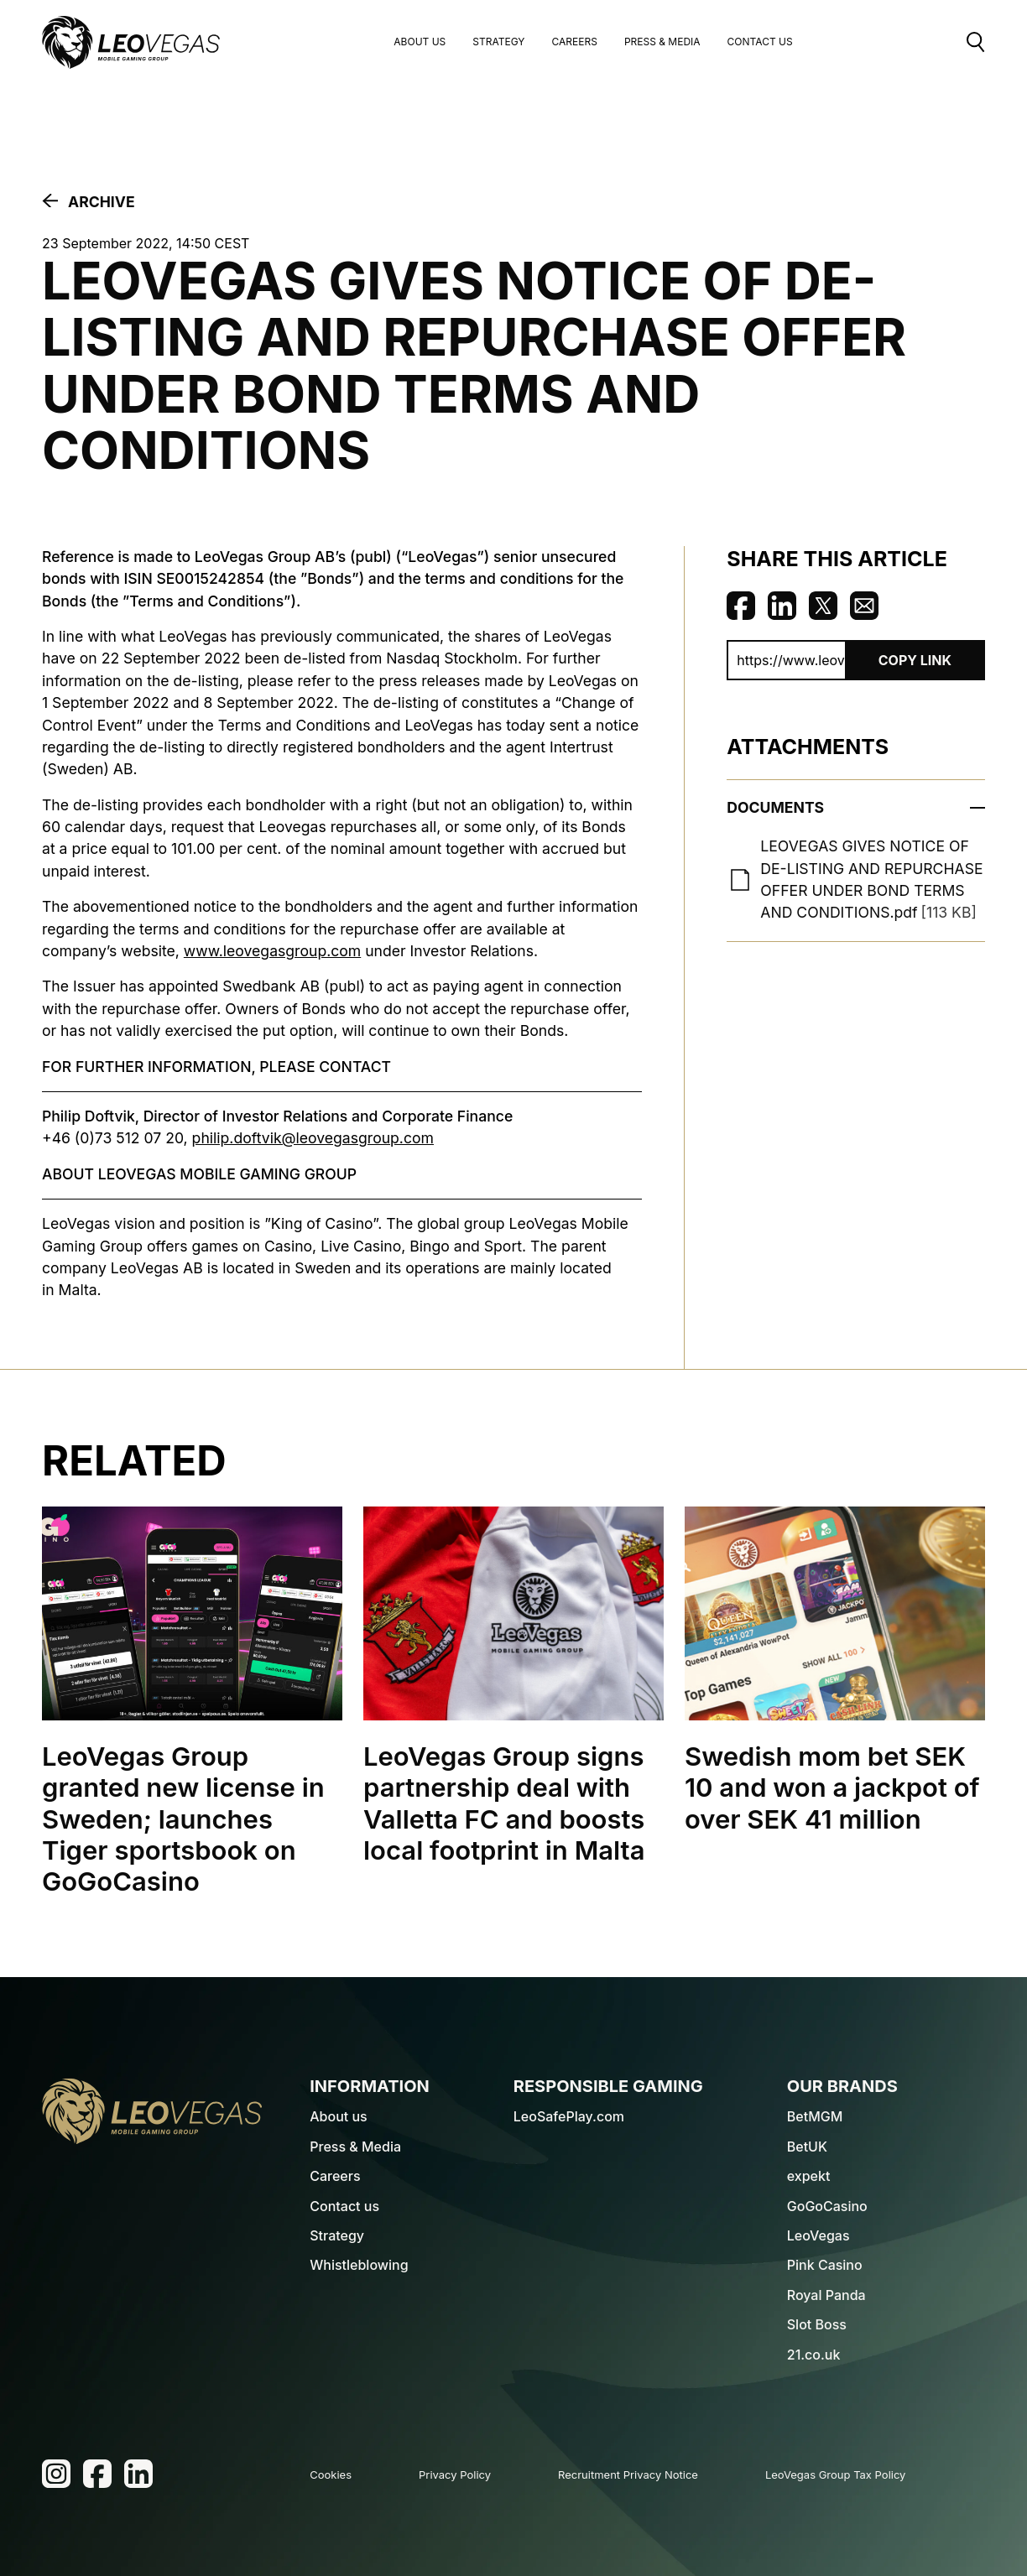 The image size is (1027, 2576). What do you see at coordinates (272, 951) in the screenshot?
I see `www.leovegasgroup.com` at bounding box center [272, 951].